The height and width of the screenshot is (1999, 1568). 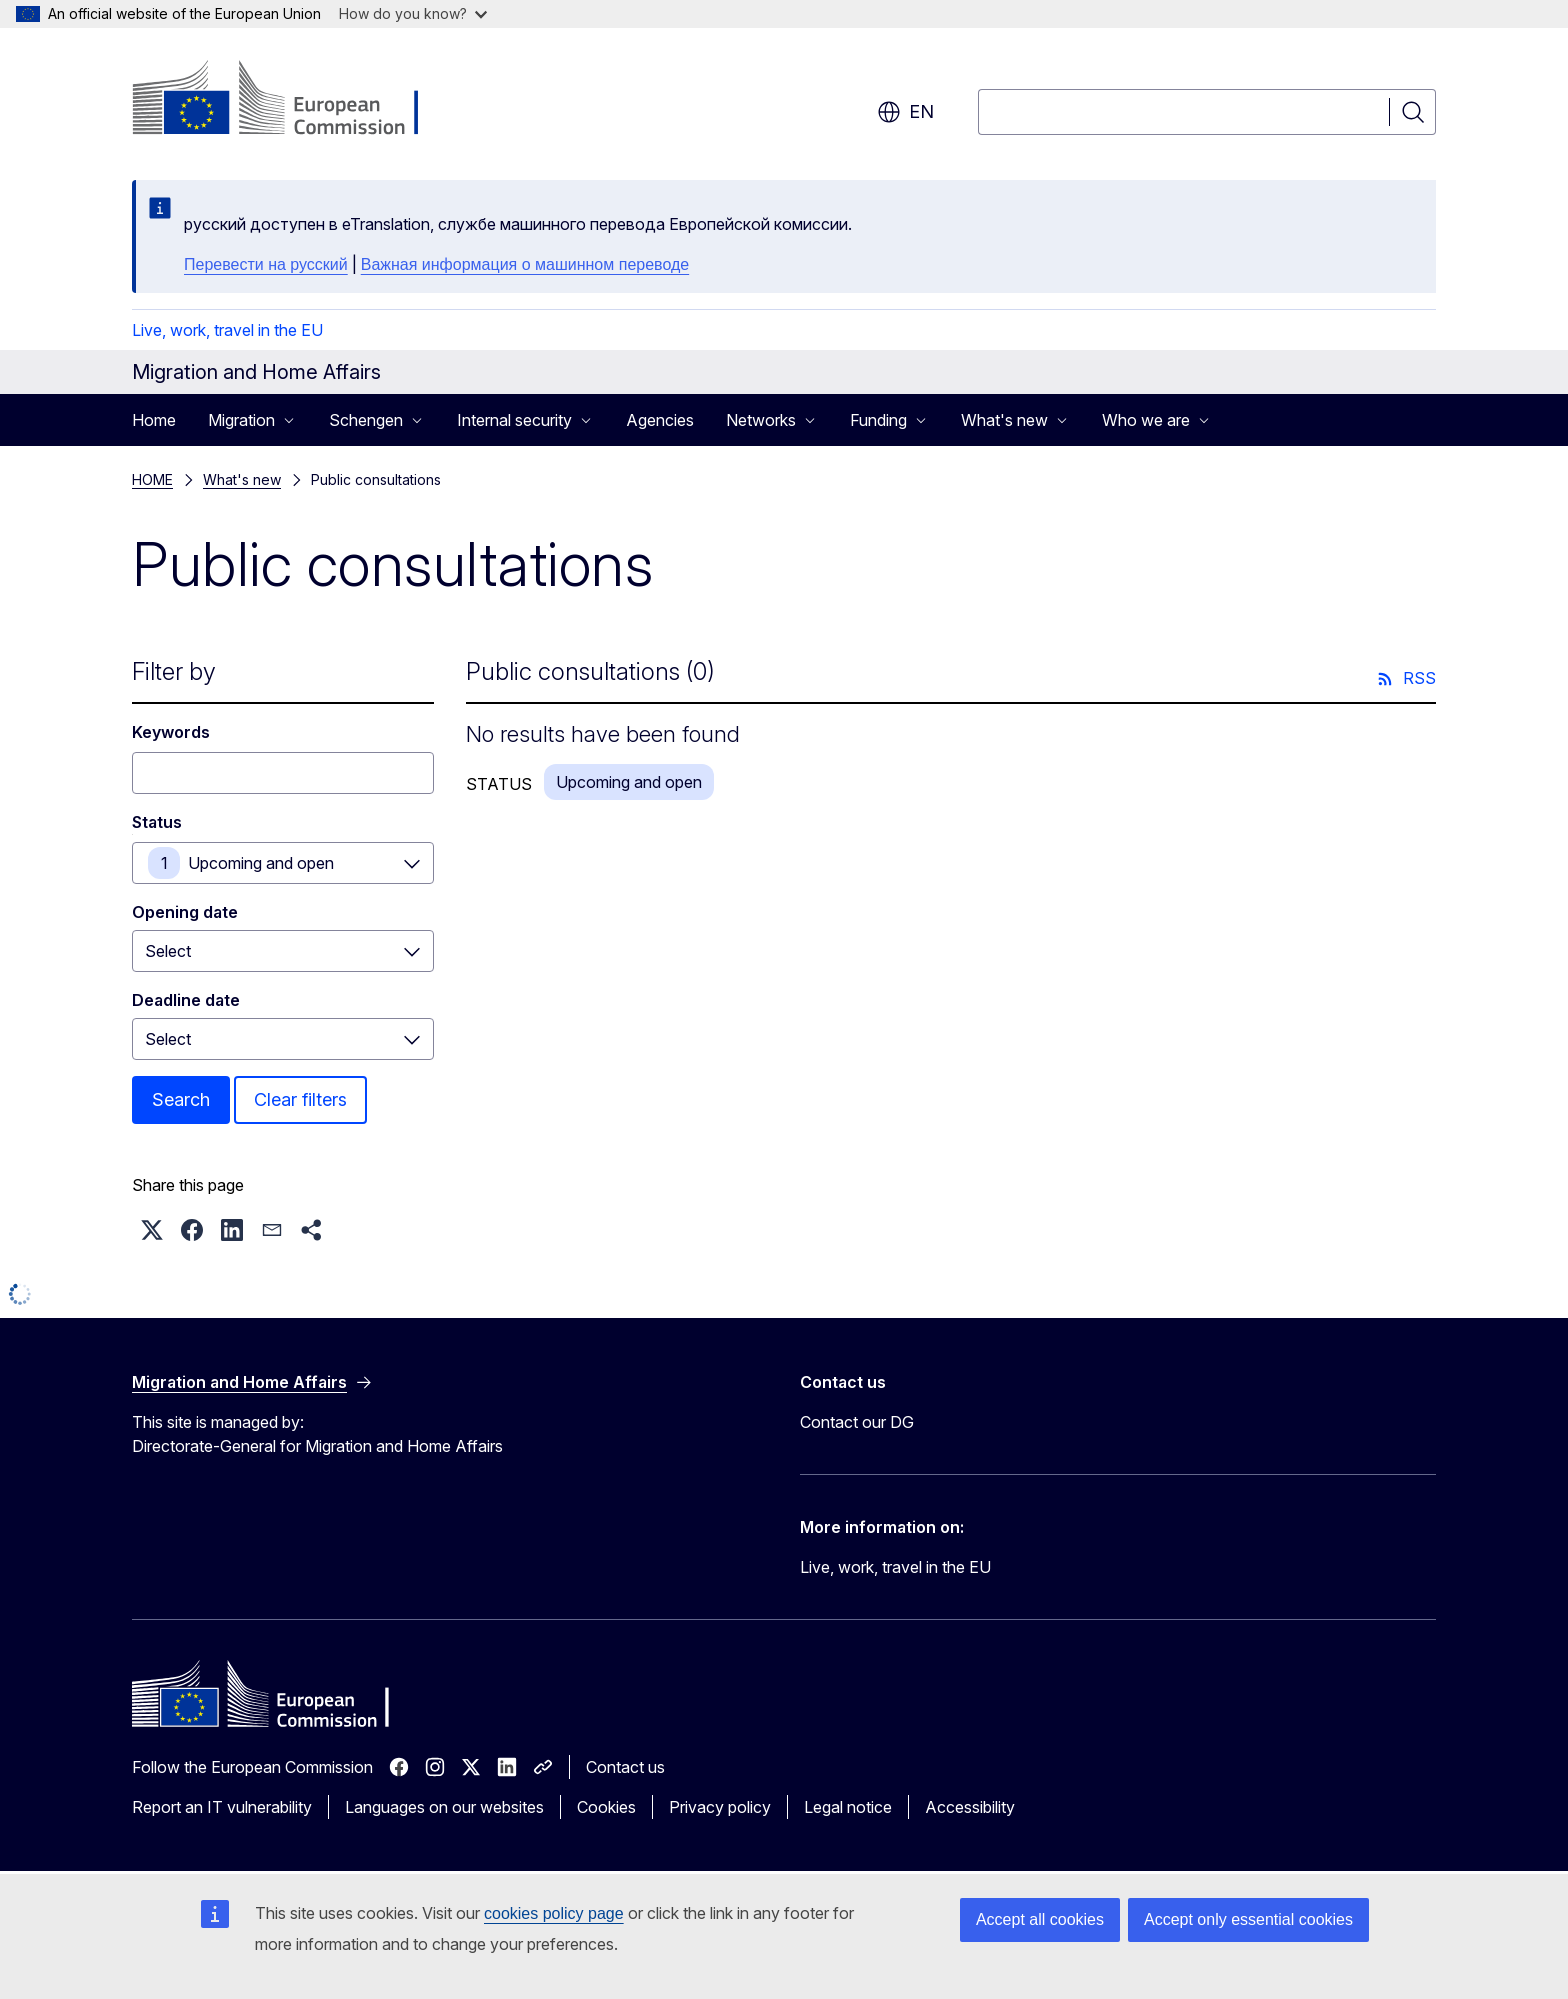 I want to click on Accept only essential cookies, so click(x=1248, y=1919).